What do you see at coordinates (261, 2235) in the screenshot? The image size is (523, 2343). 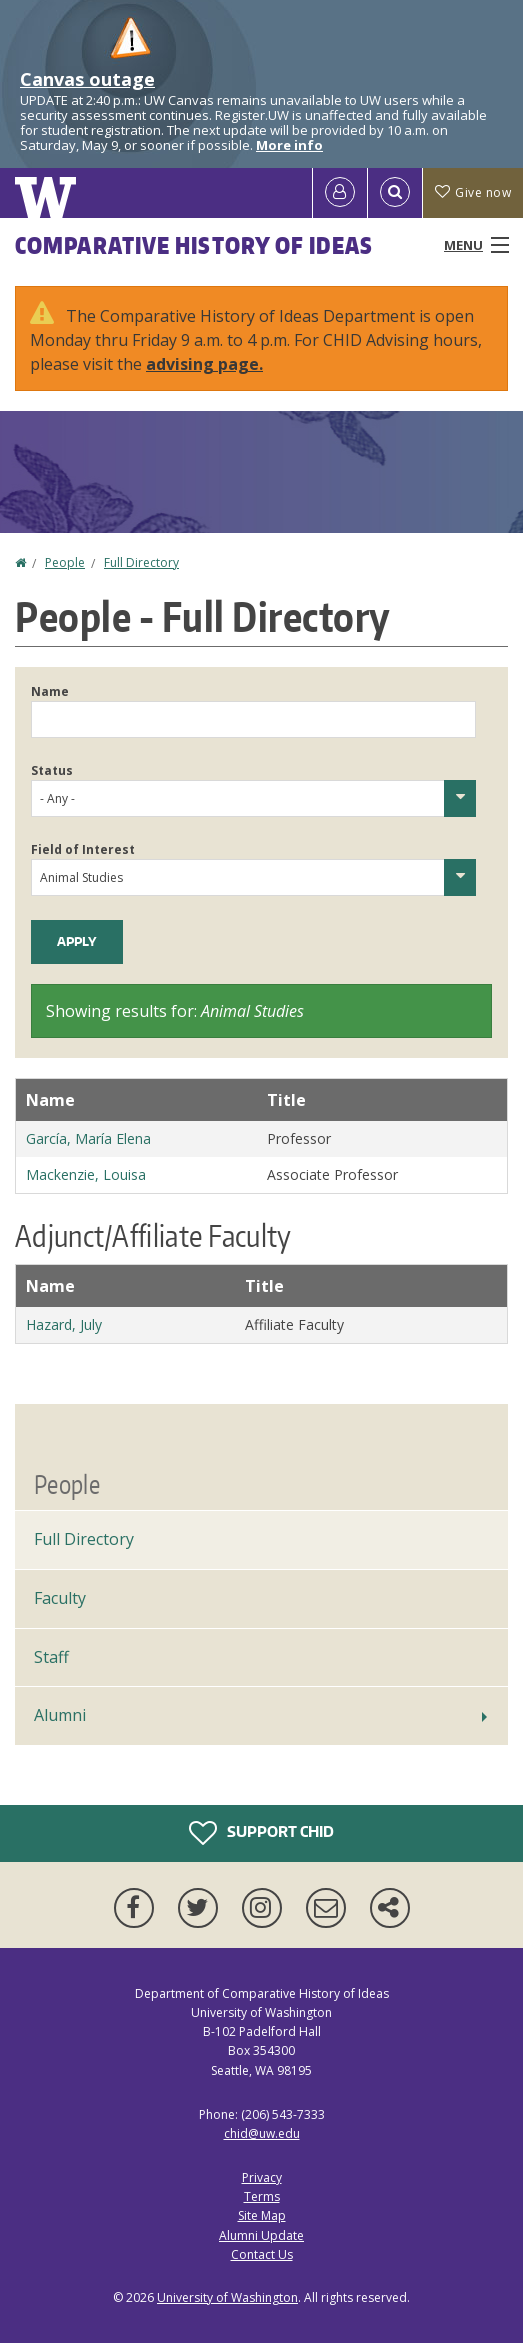 I see `Alumni Update` at bounding box center [261, 2235].